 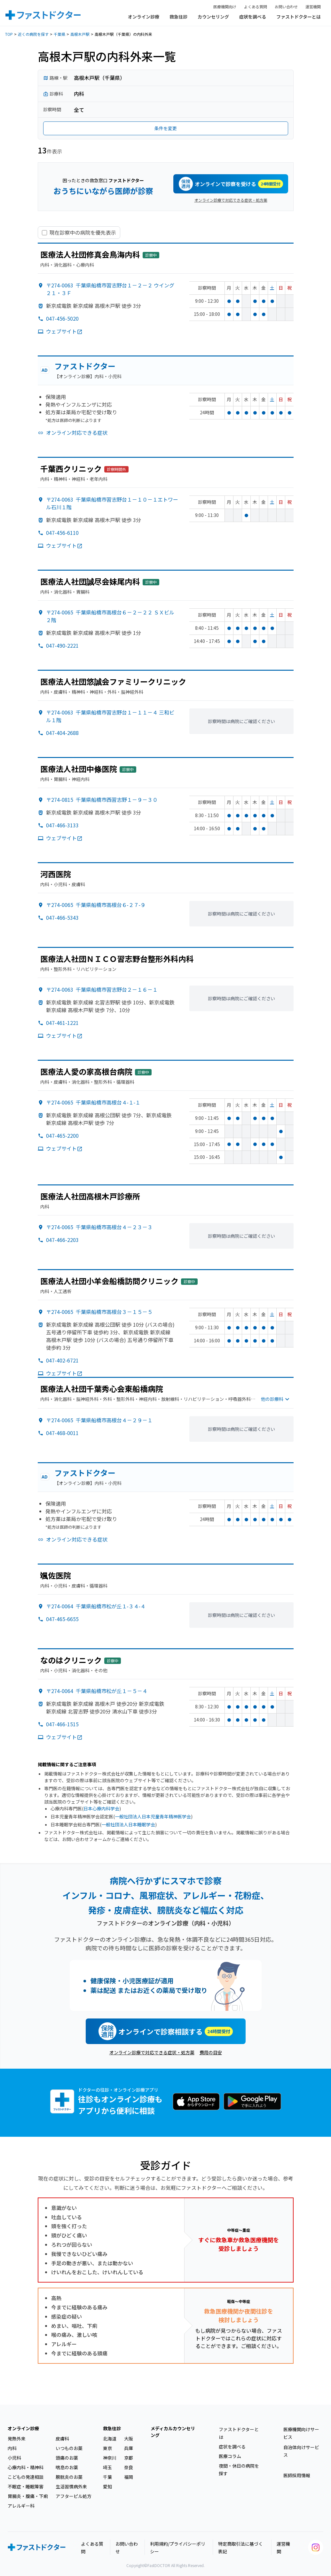 I want to click on 047-456-5020, so click(x=62, y=318).